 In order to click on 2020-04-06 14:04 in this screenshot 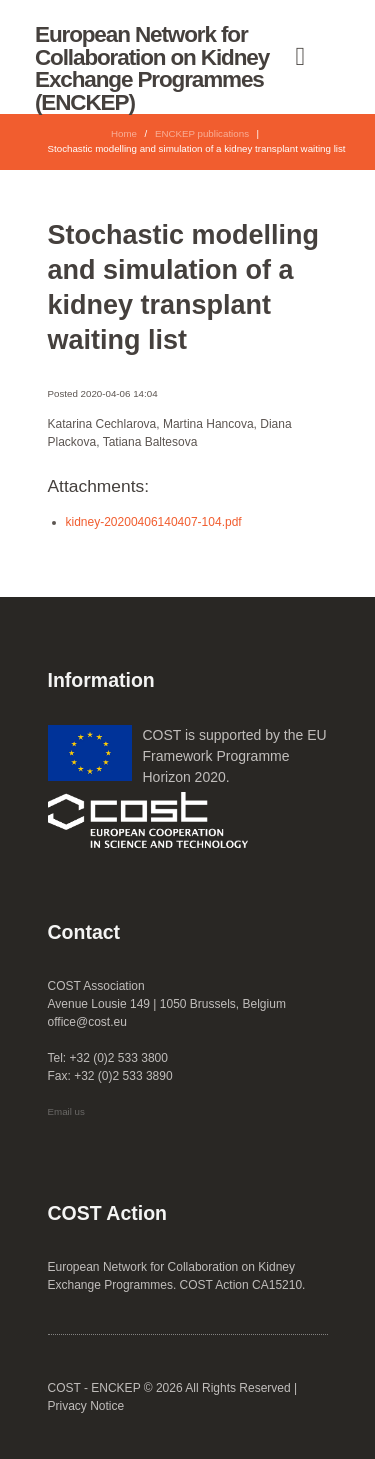, I will do `click(119, 393)`.